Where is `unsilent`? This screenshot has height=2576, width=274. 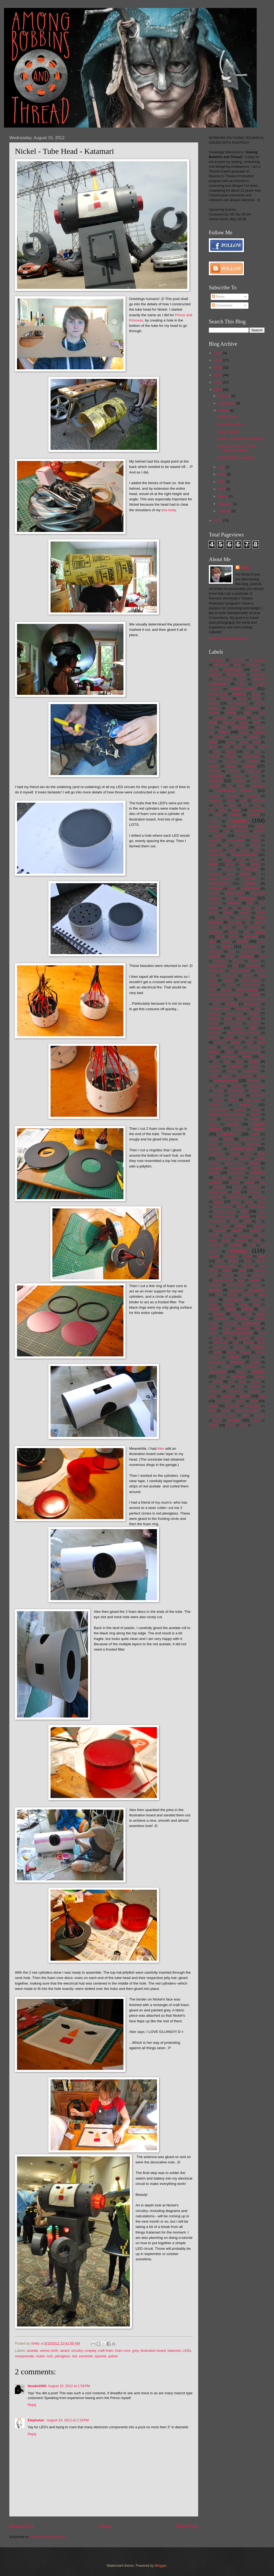
unsilent is located at coordinates (241, 1372).